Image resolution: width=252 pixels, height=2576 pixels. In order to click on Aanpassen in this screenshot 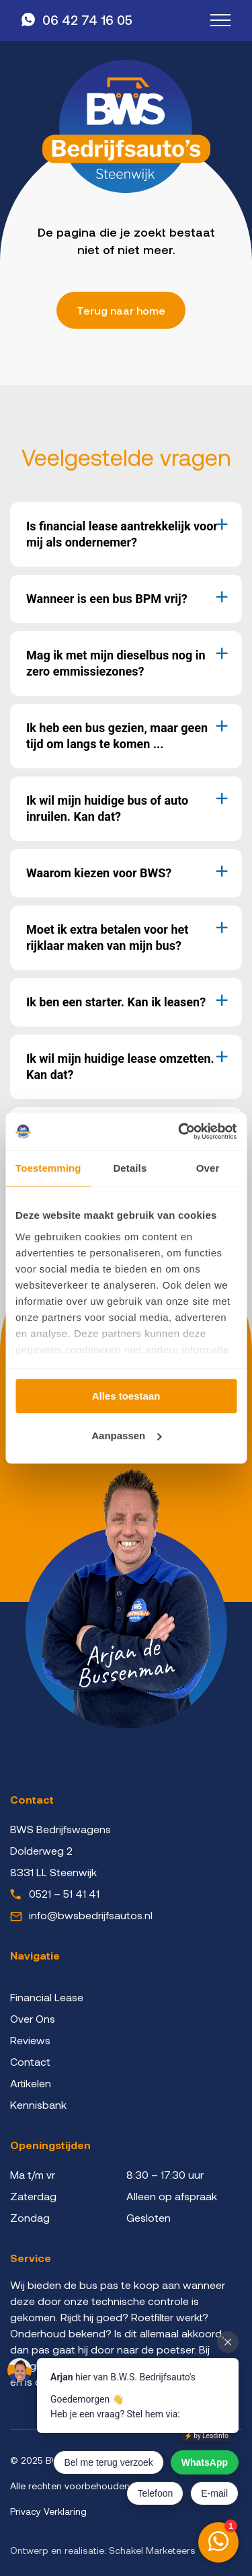, I will do `click(126, 1435)`.